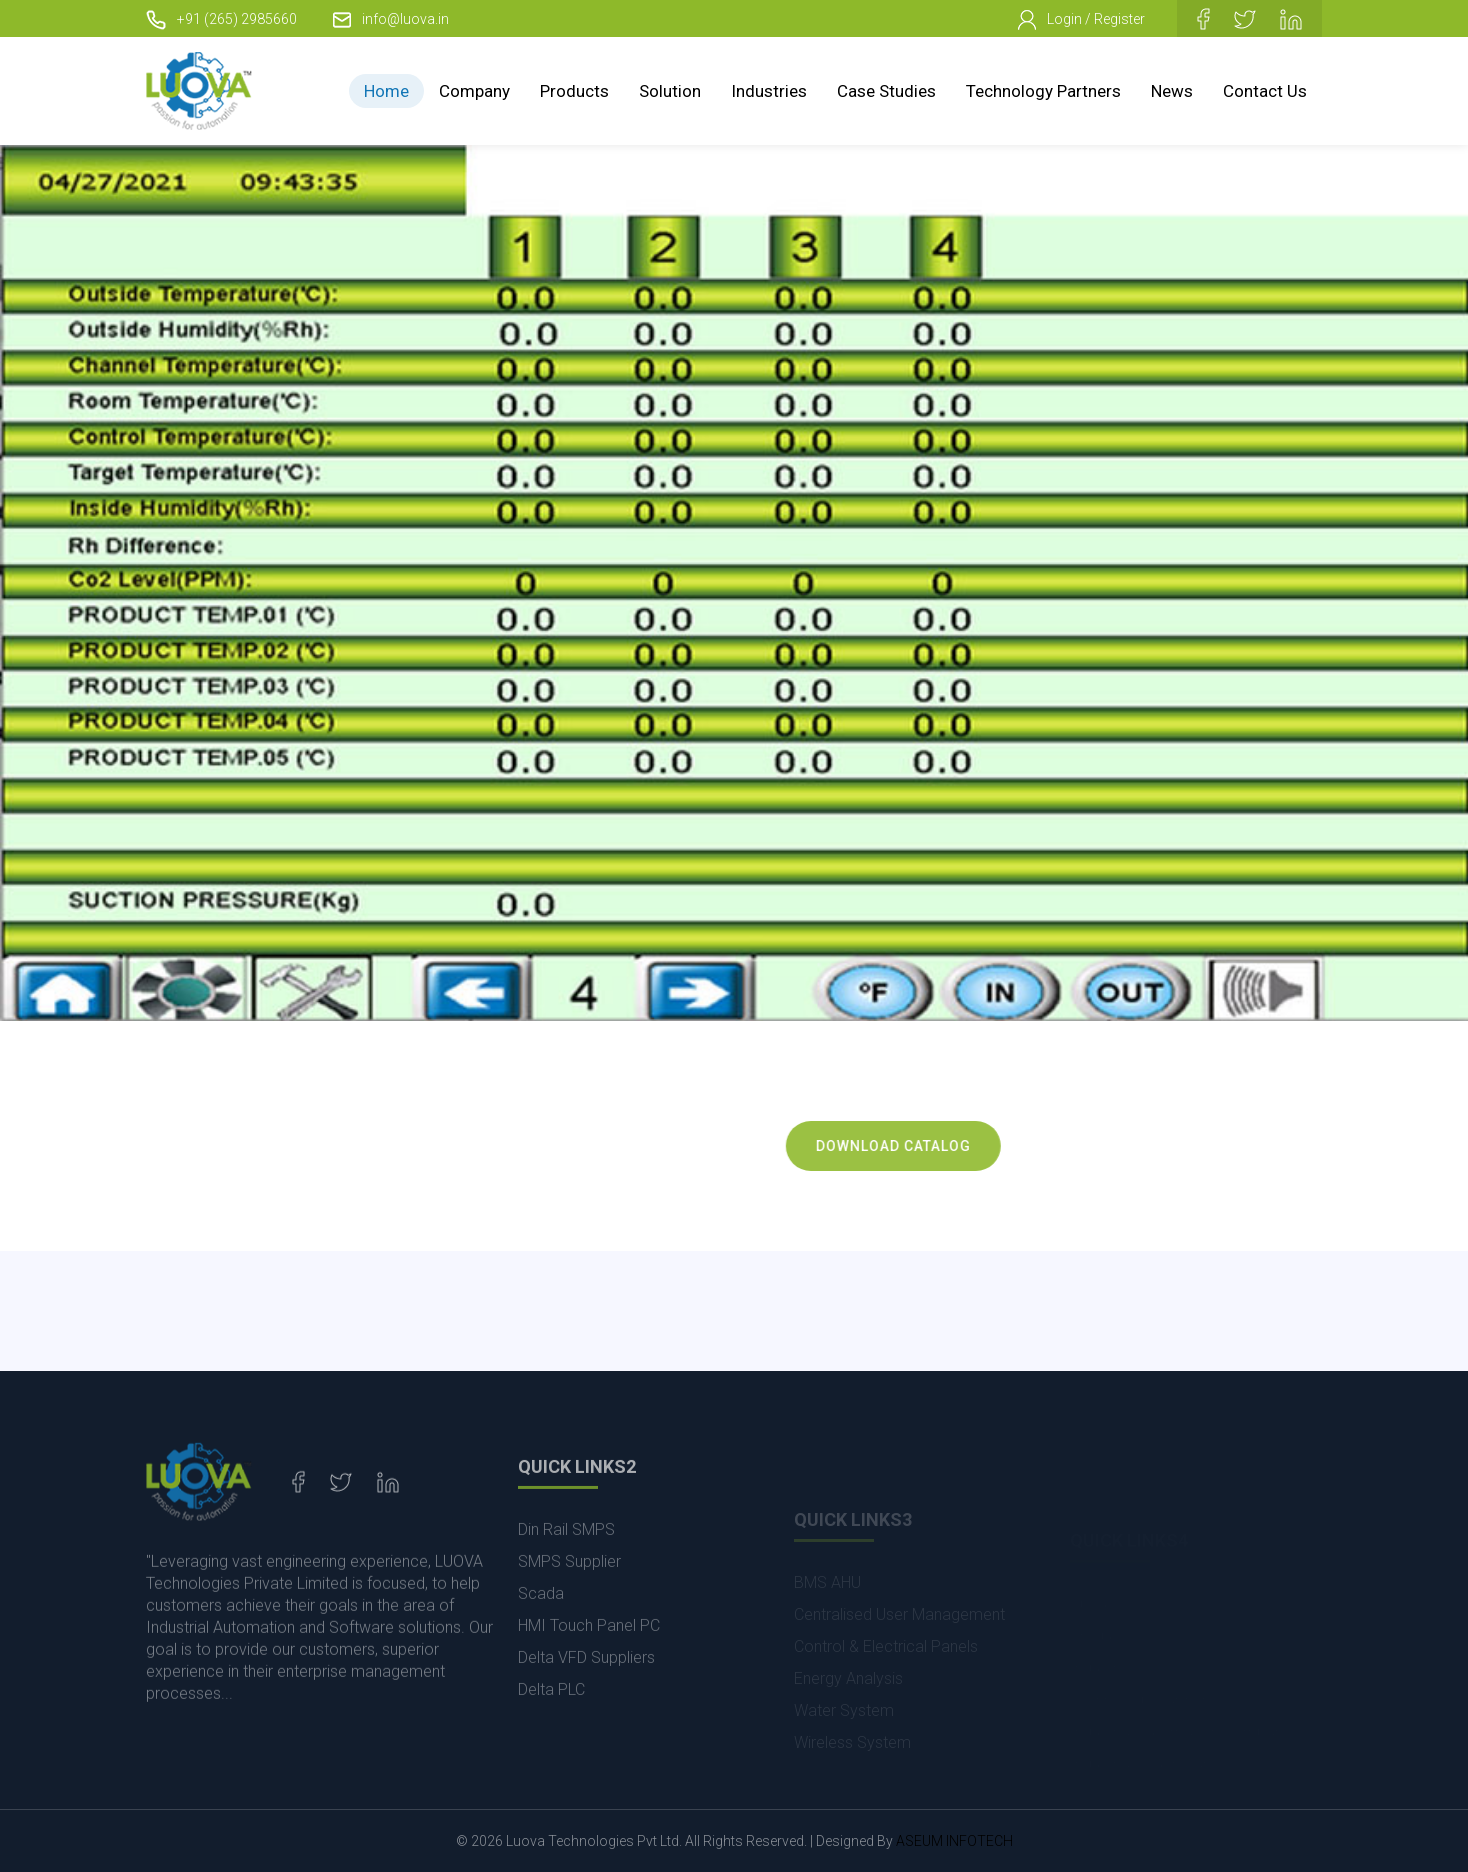 Image resolution: width=1468 pixels, height=1872 pixels. I want to click on HMI Touch Panel PC, so click(589, 1662).